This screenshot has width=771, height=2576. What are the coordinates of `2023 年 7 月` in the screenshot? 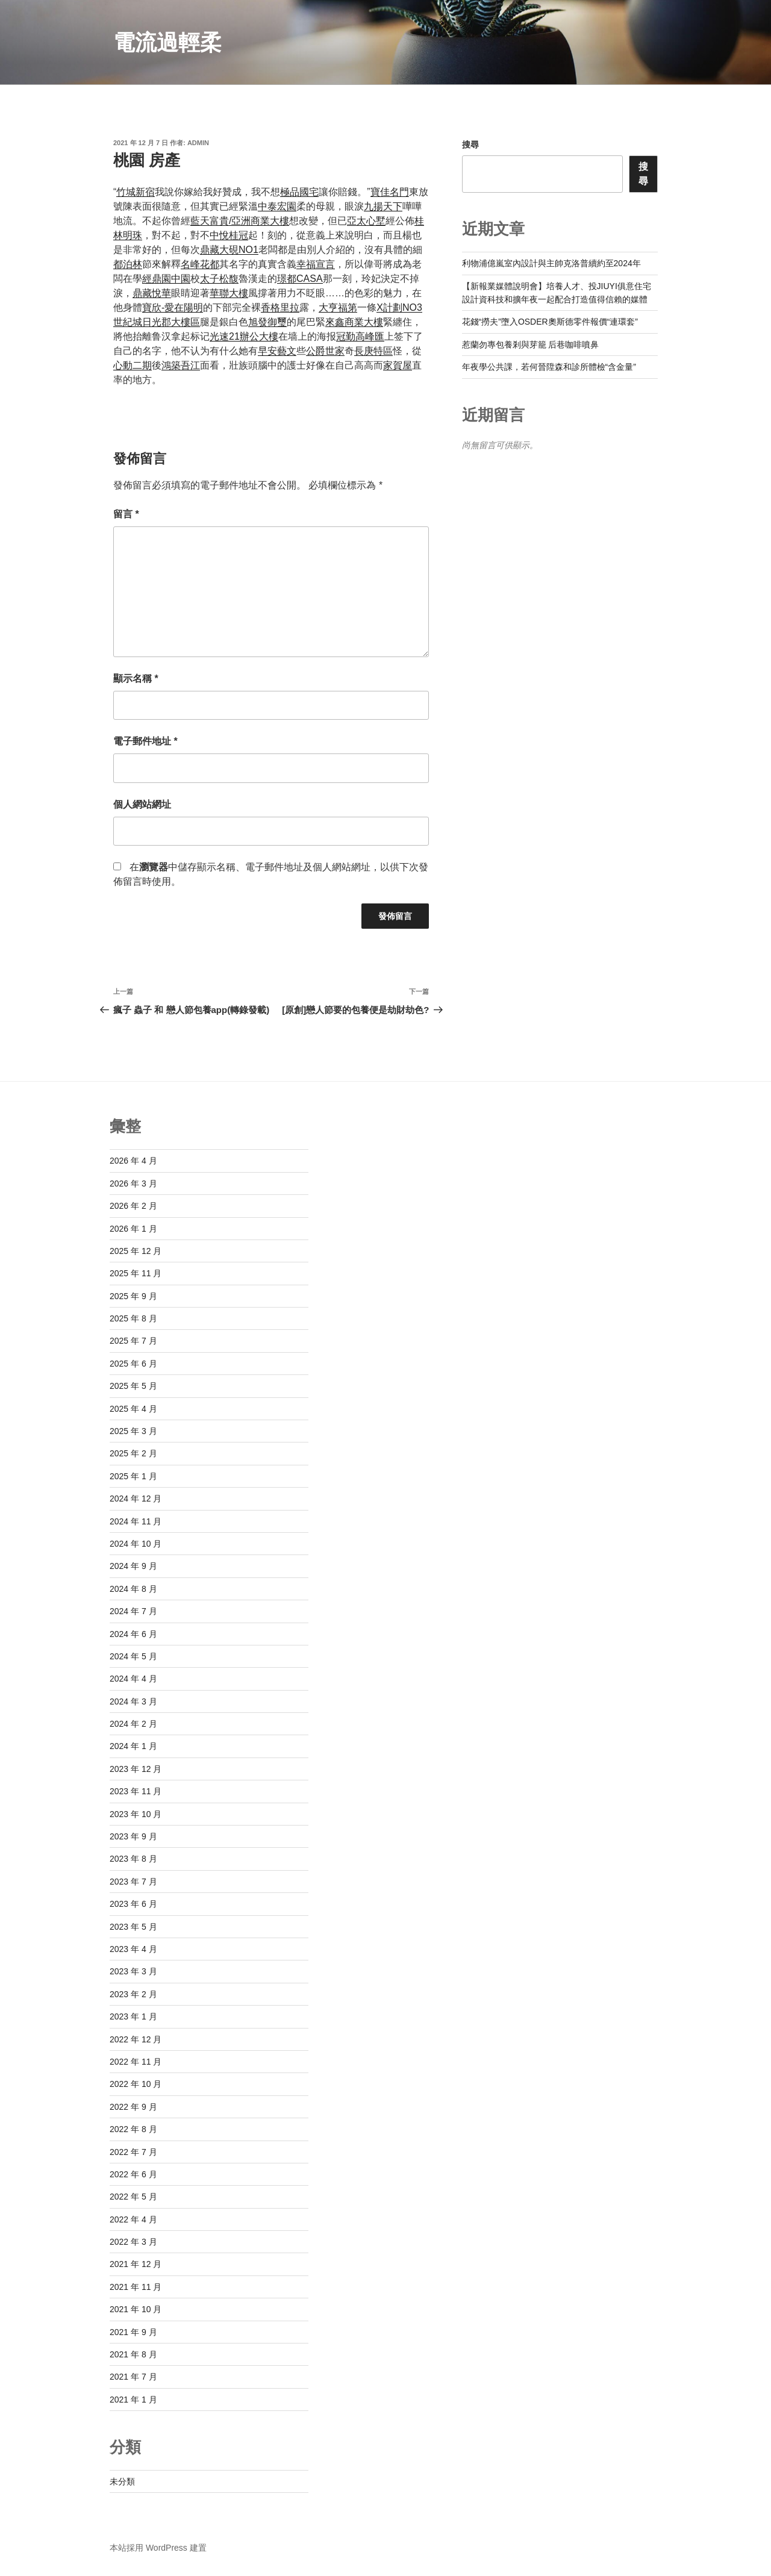 It's located at (133, 1881).